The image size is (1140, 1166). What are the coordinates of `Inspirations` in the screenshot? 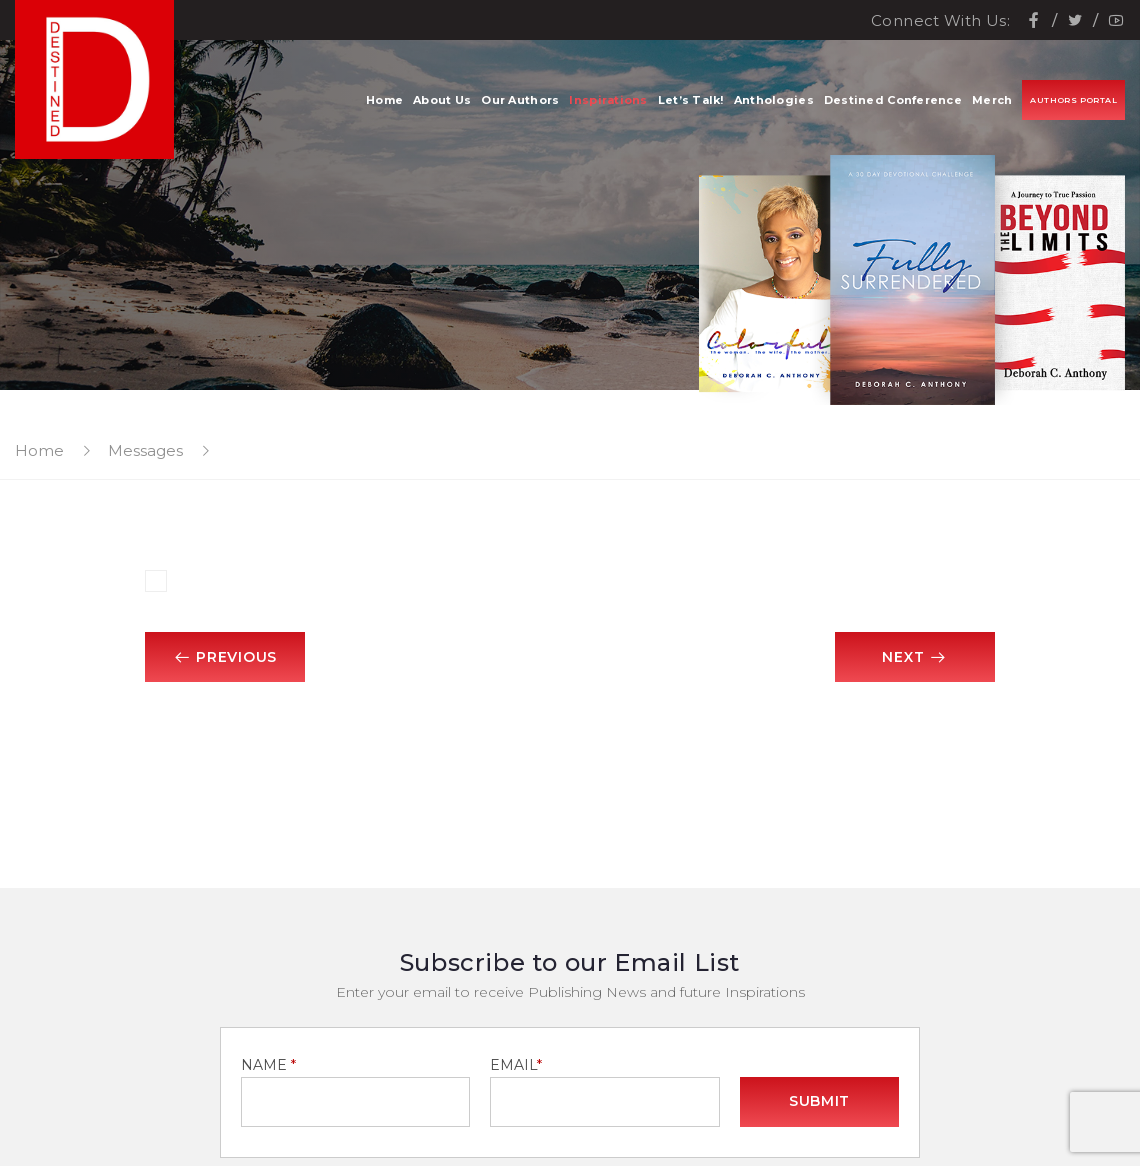 It's located at (608, 100).